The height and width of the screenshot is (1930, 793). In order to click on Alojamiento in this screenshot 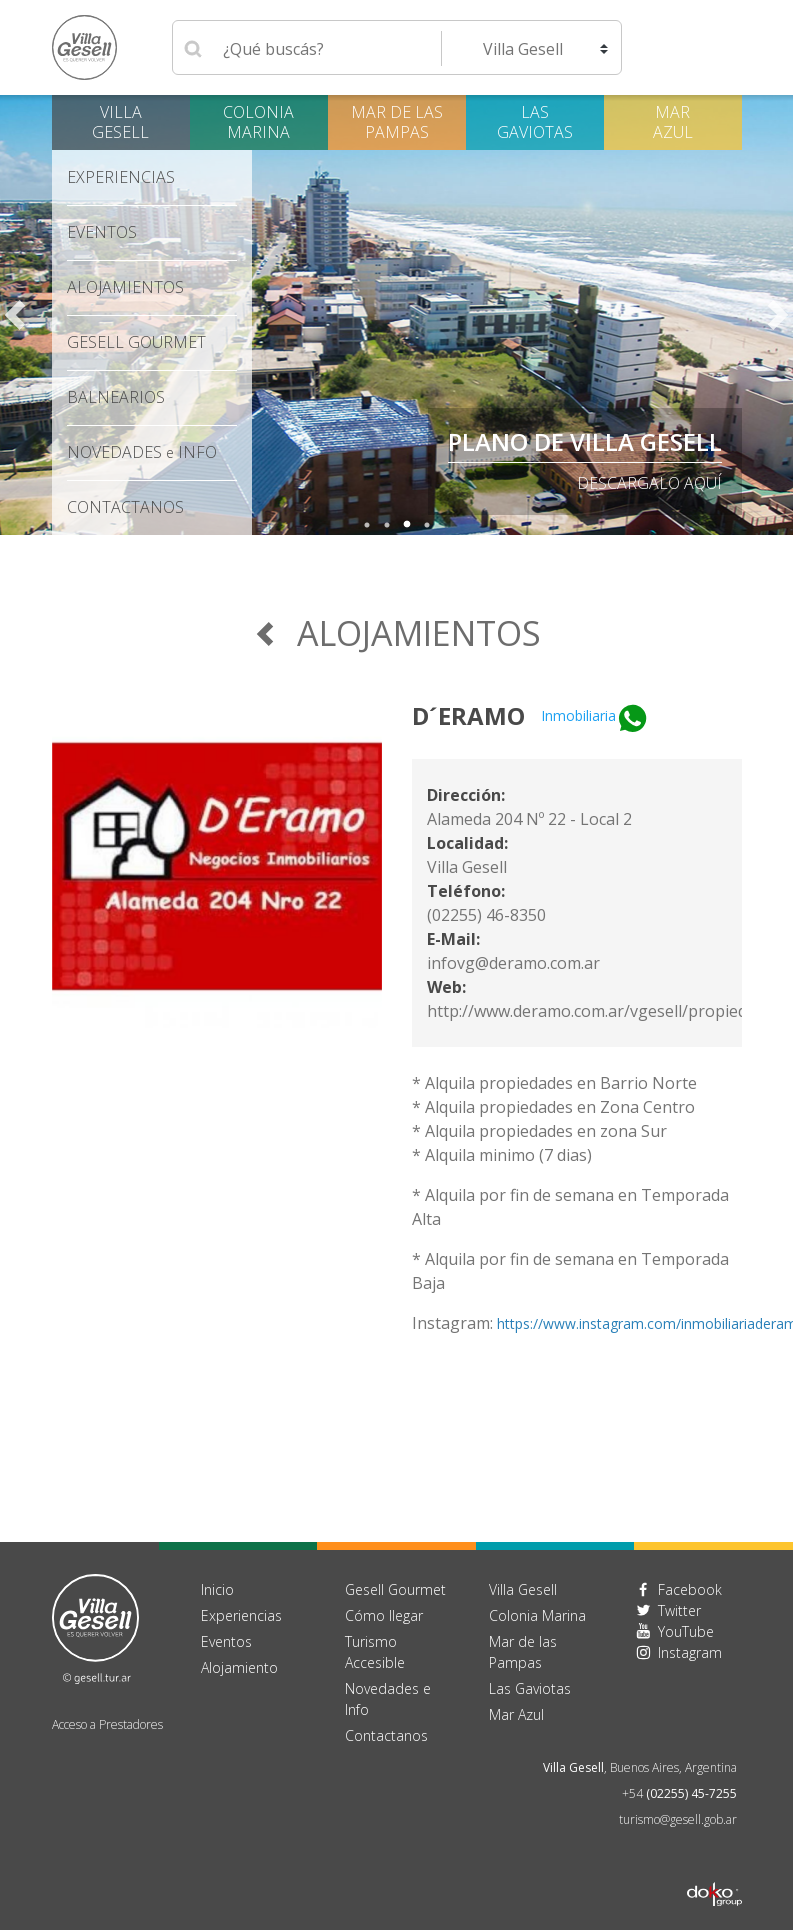, I will do `click(239, 1667)`.